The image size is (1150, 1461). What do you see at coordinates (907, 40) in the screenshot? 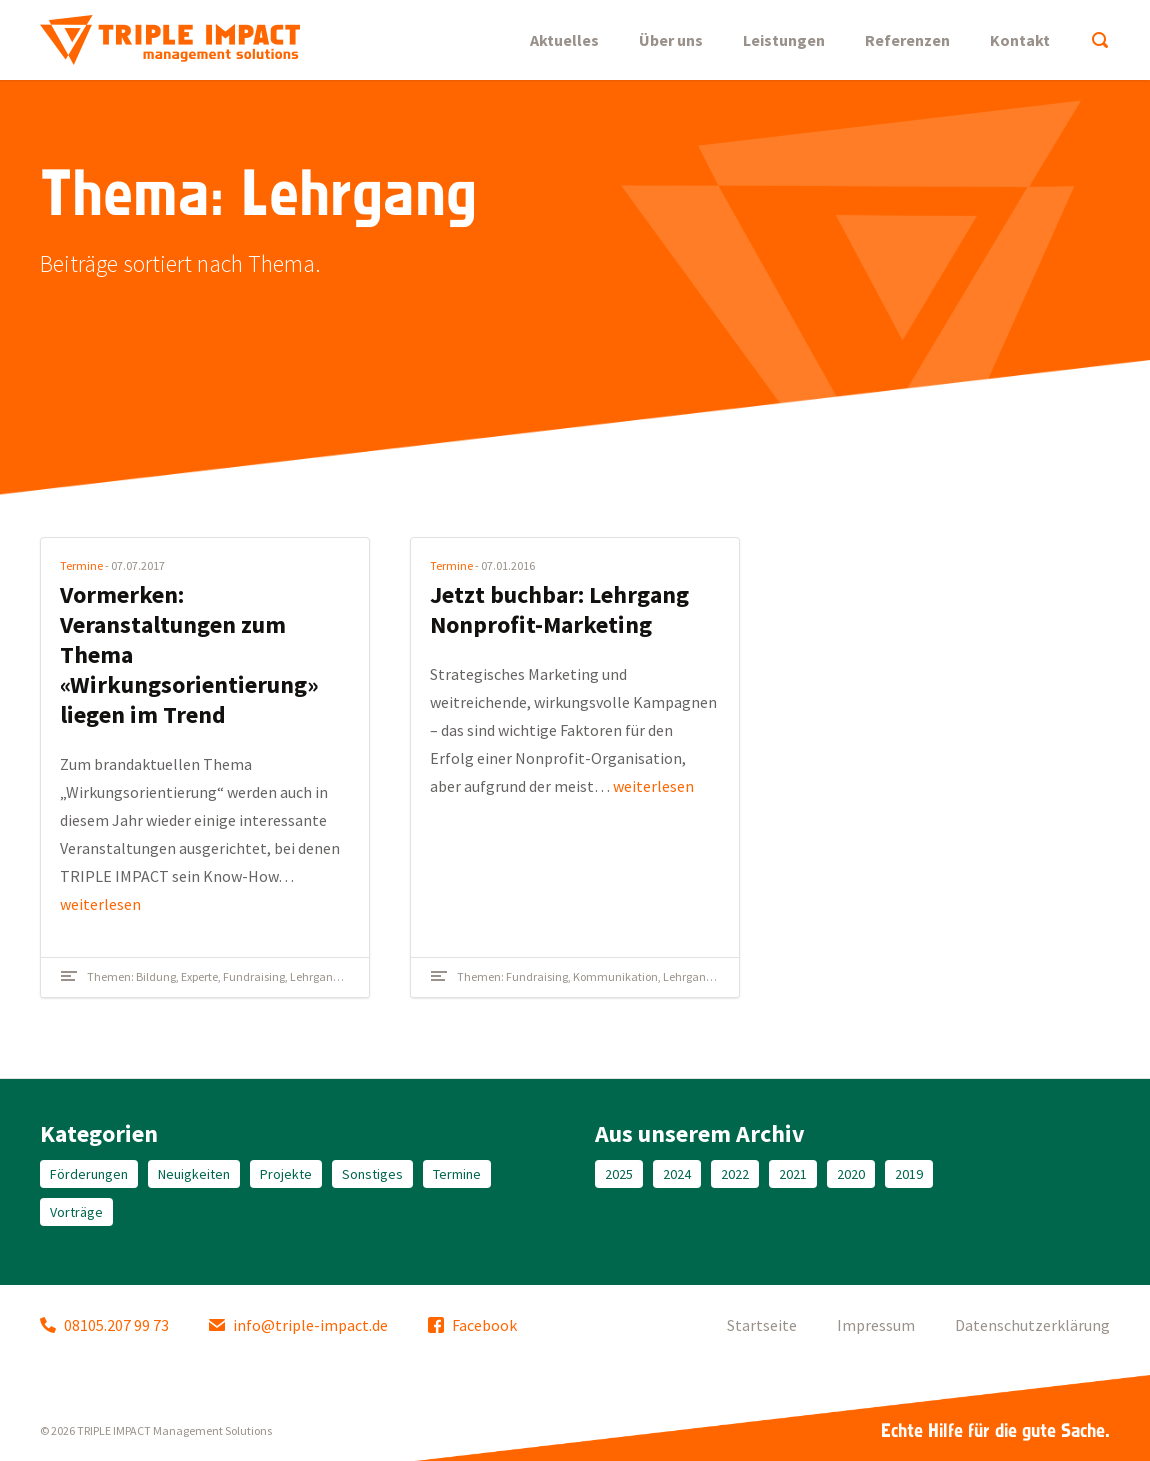
I see `Referenzen` at bounding box center [907, 40].